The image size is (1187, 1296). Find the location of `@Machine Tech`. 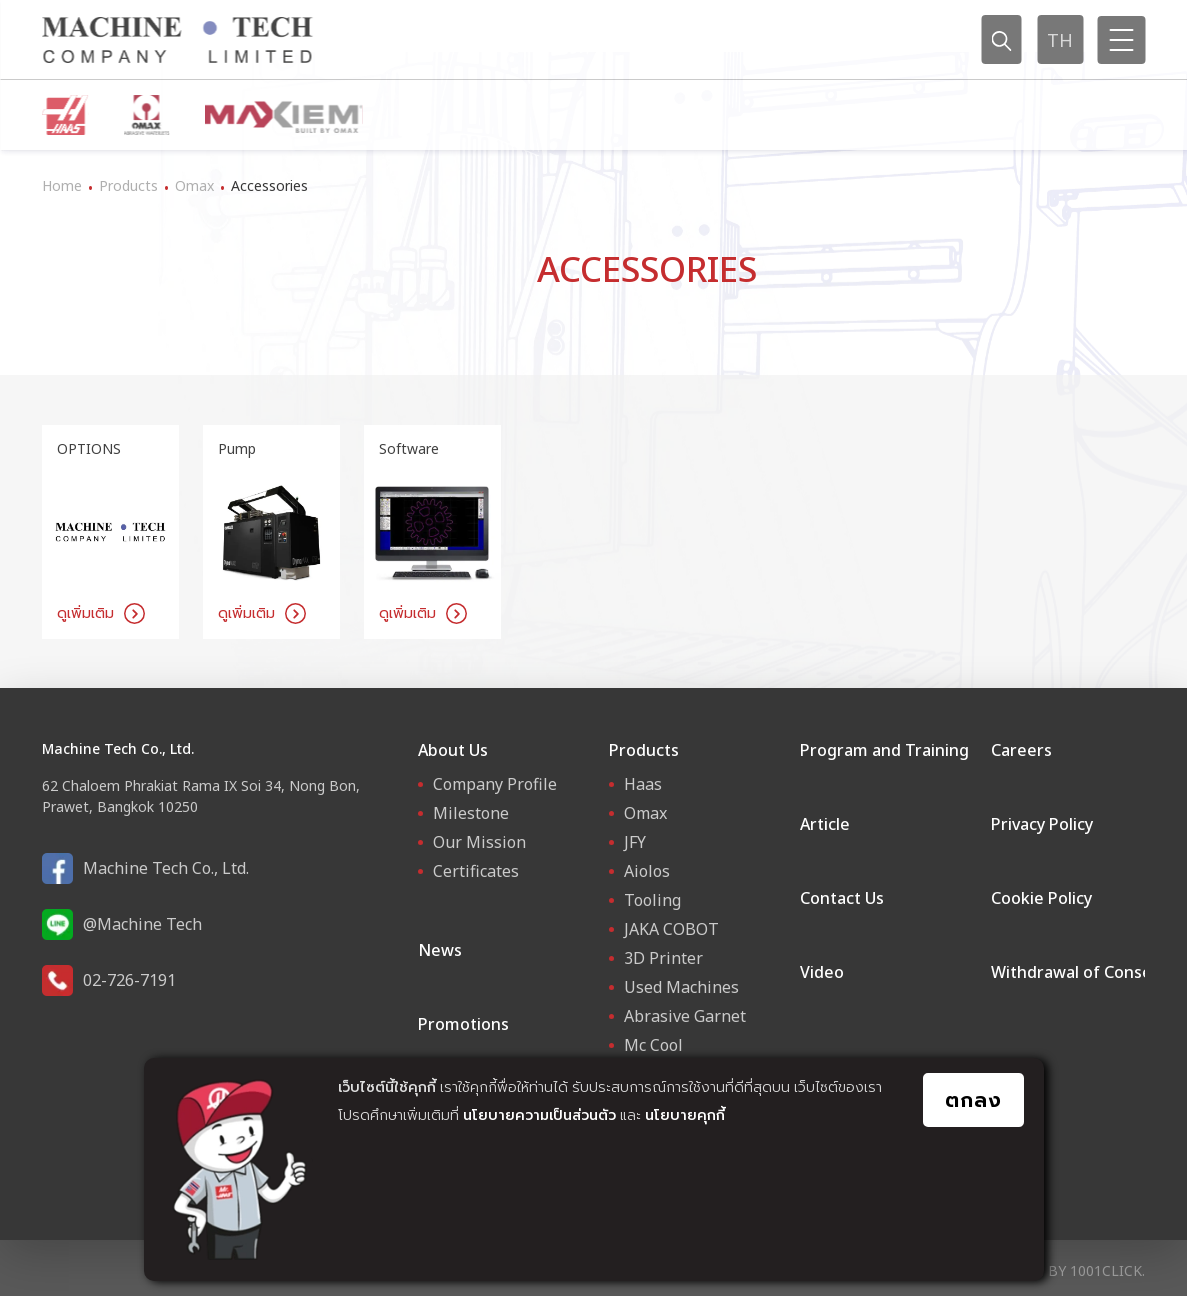

@Machine Tech is located at coordinates (142, 924).